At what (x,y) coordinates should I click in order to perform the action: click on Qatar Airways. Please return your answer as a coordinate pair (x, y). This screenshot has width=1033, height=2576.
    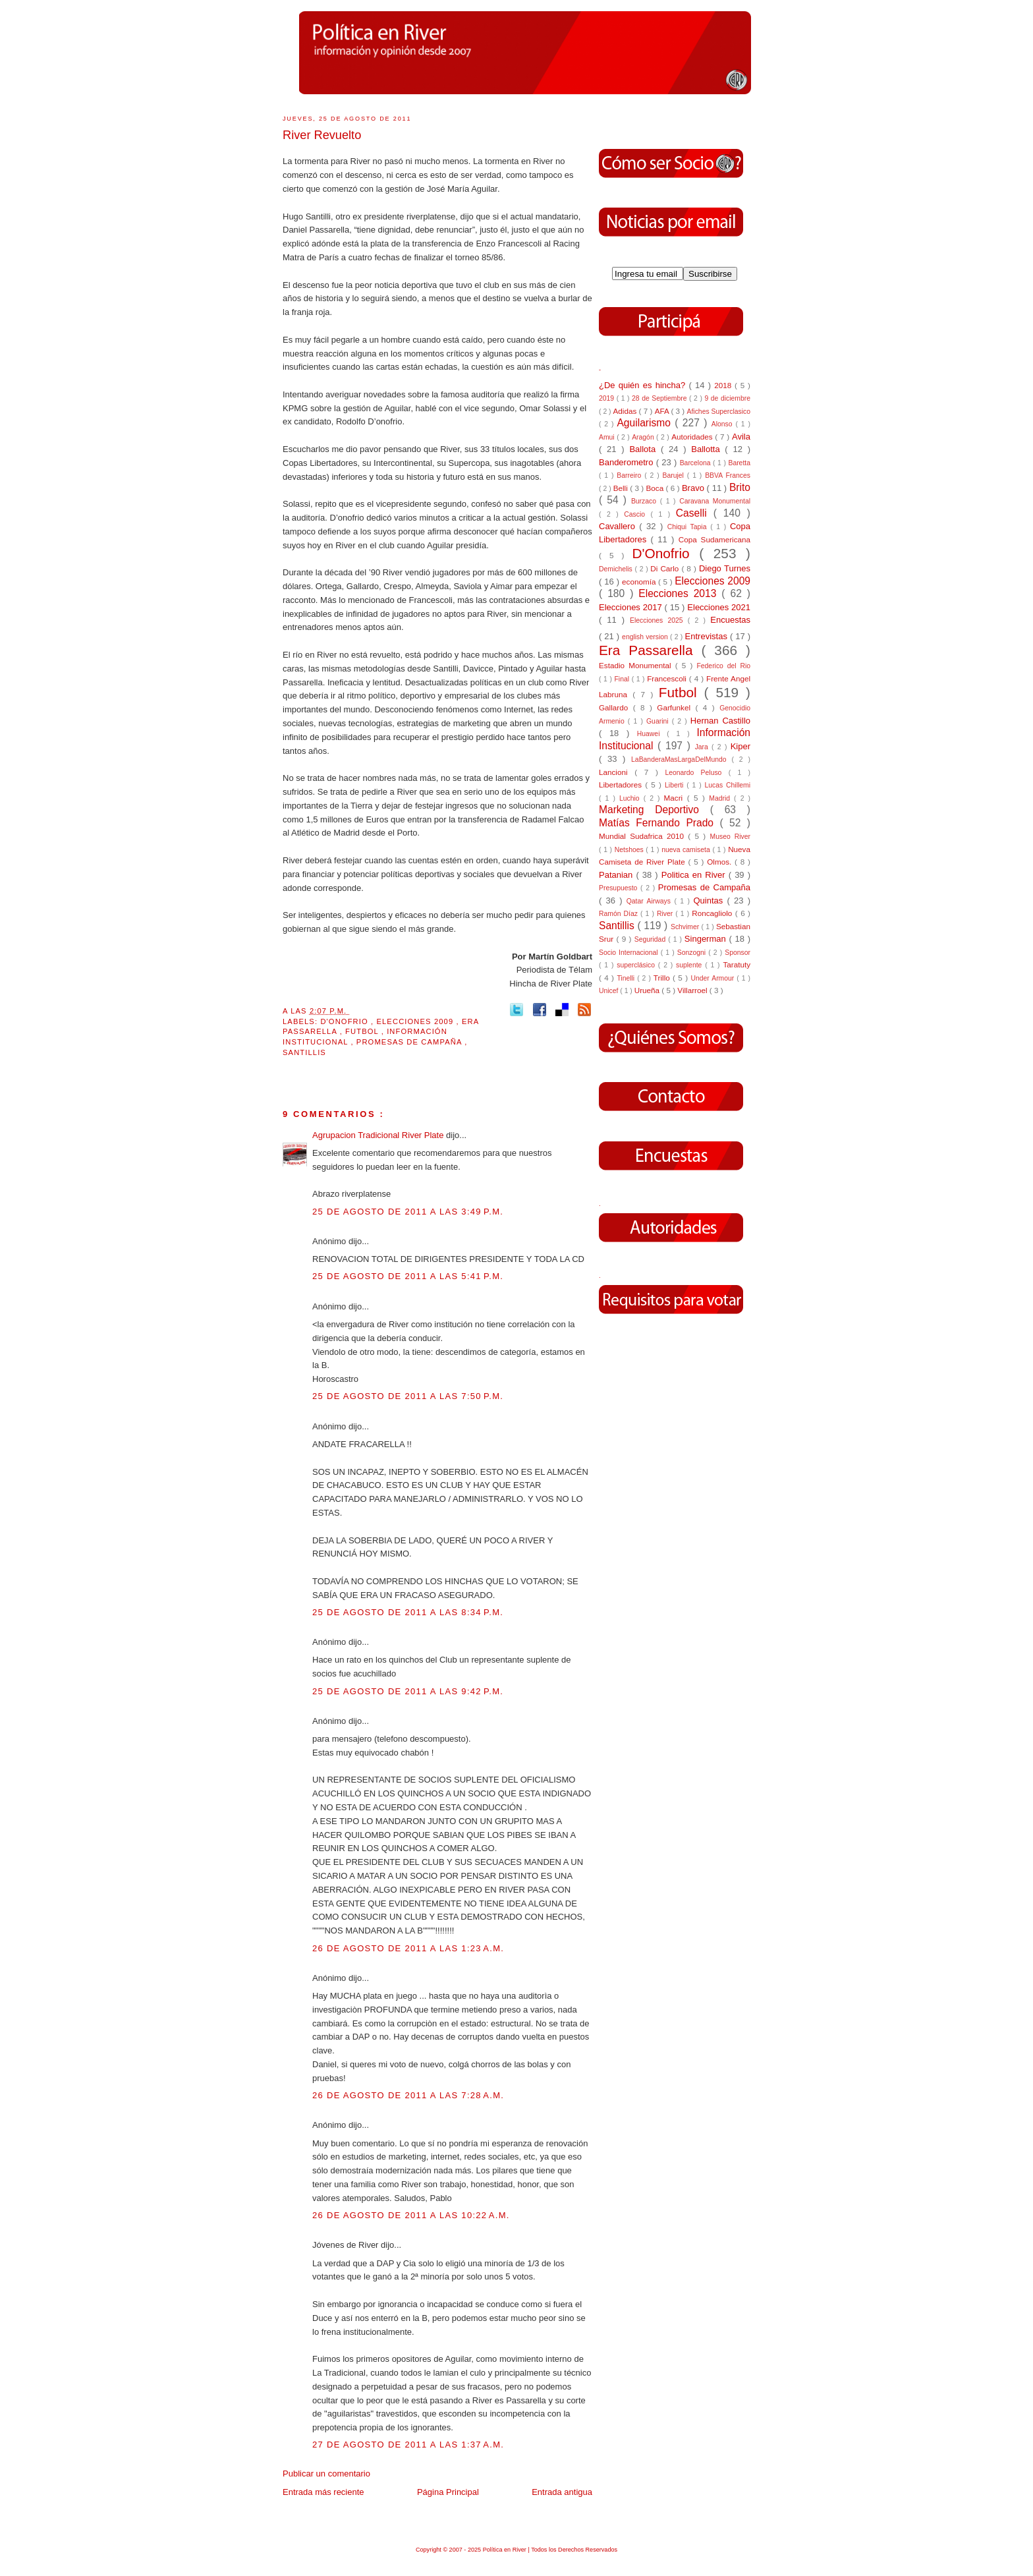
    Looking at the image, I should click on (651, 901).